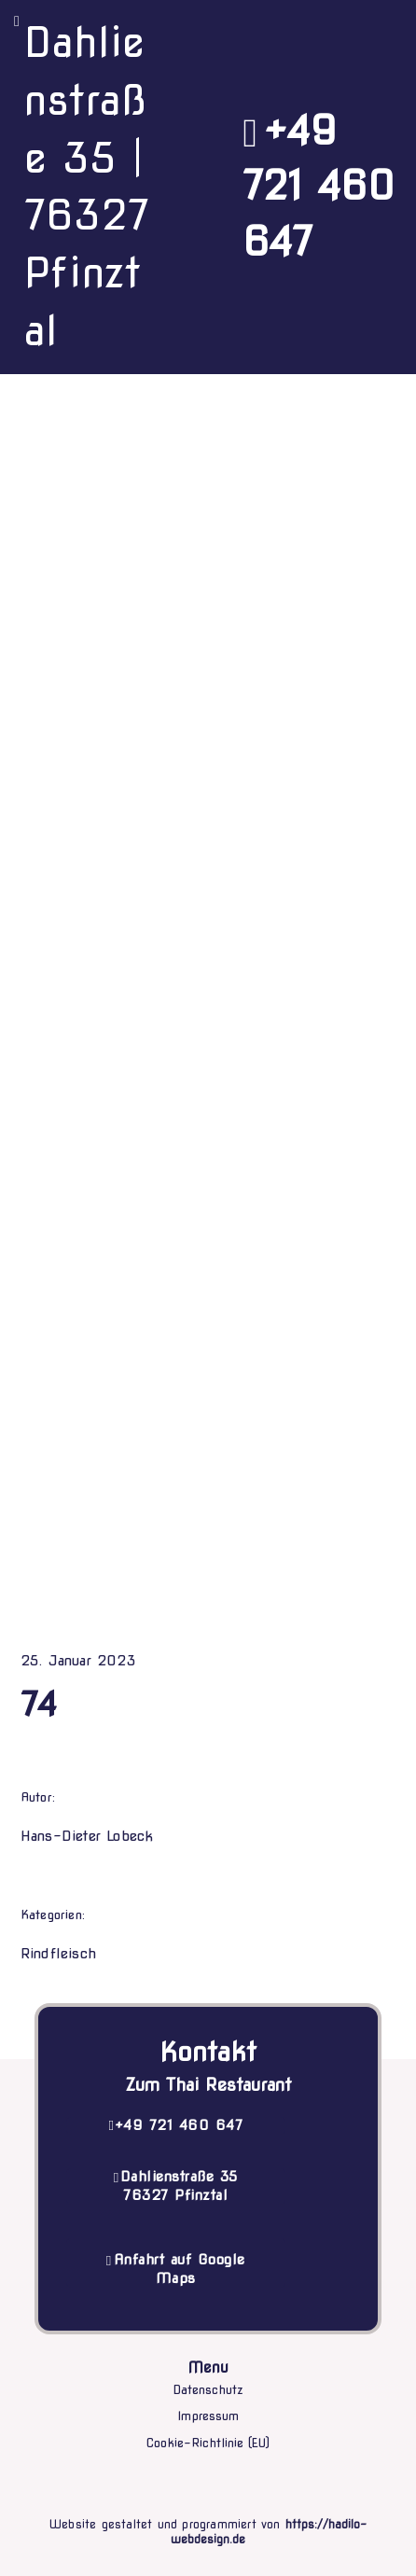 This screenshot has height=2576, width=416. I want to click on Impressum, so click(208, 2416).